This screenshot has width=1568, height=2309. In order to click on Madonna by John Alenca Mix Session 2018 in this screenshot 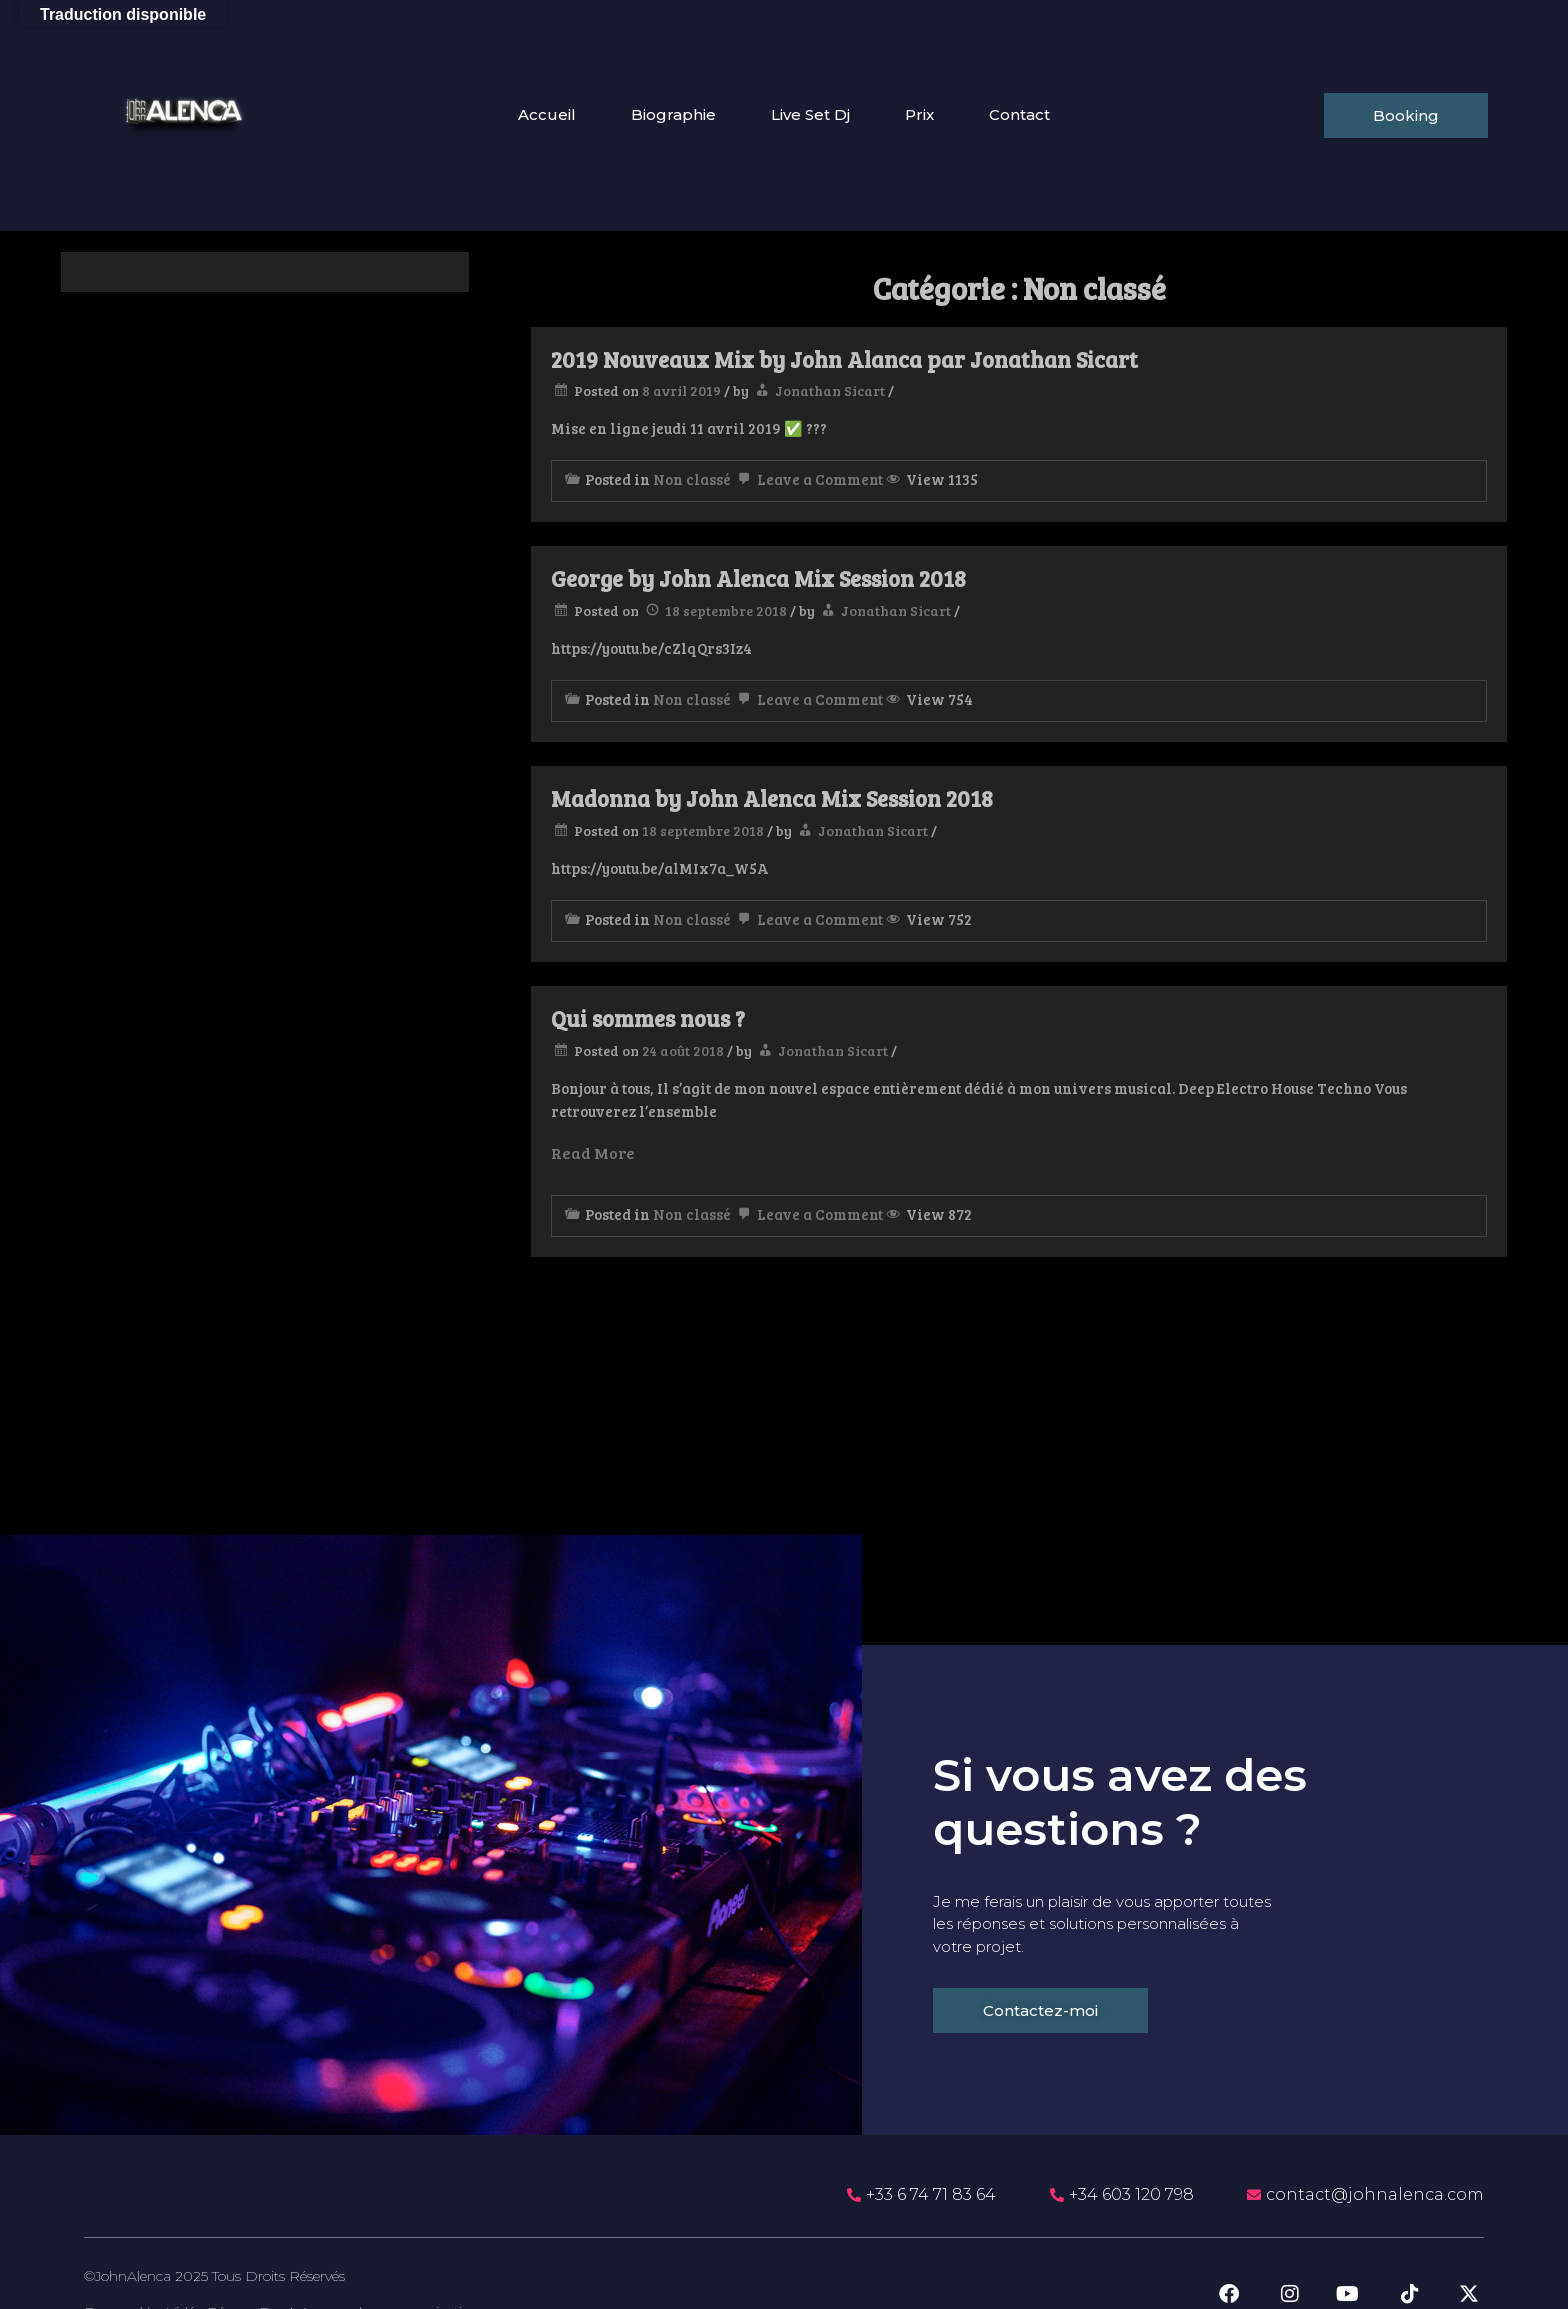, I will do `click(772, 798)`.